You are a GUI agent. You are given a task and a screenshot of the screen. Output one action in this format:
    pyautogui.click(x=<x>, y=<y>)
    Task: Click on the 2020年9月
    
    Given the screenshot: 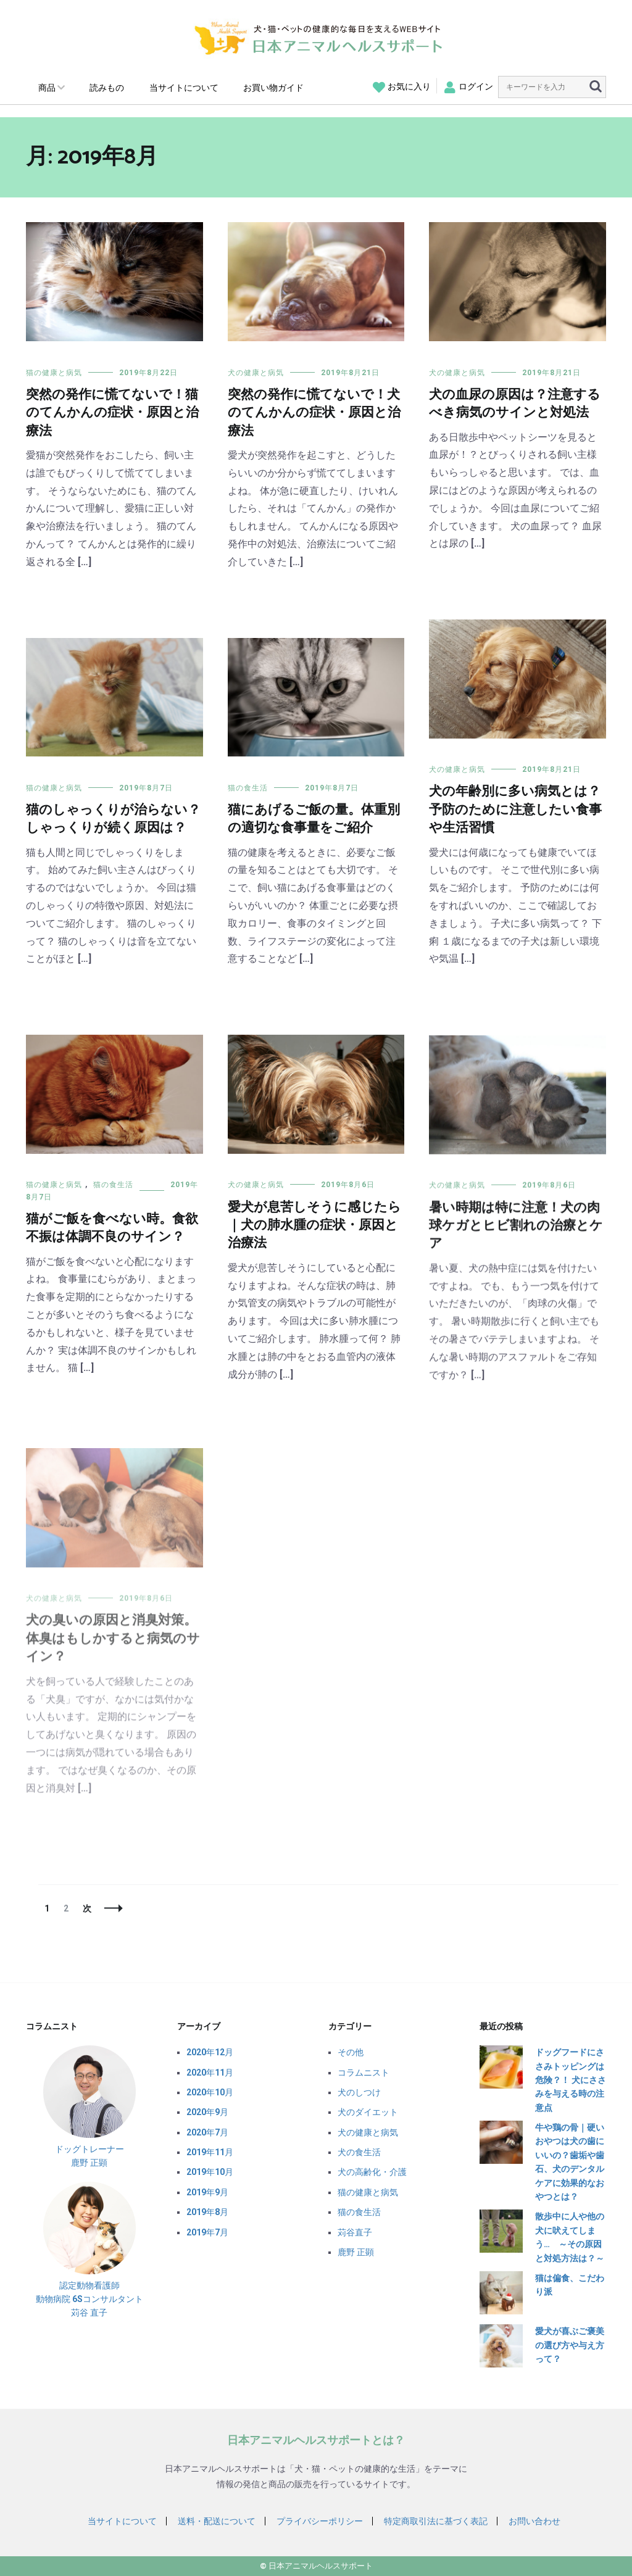 What is the action you would take?
    pyautogui.click(x=207, y=2112)
    